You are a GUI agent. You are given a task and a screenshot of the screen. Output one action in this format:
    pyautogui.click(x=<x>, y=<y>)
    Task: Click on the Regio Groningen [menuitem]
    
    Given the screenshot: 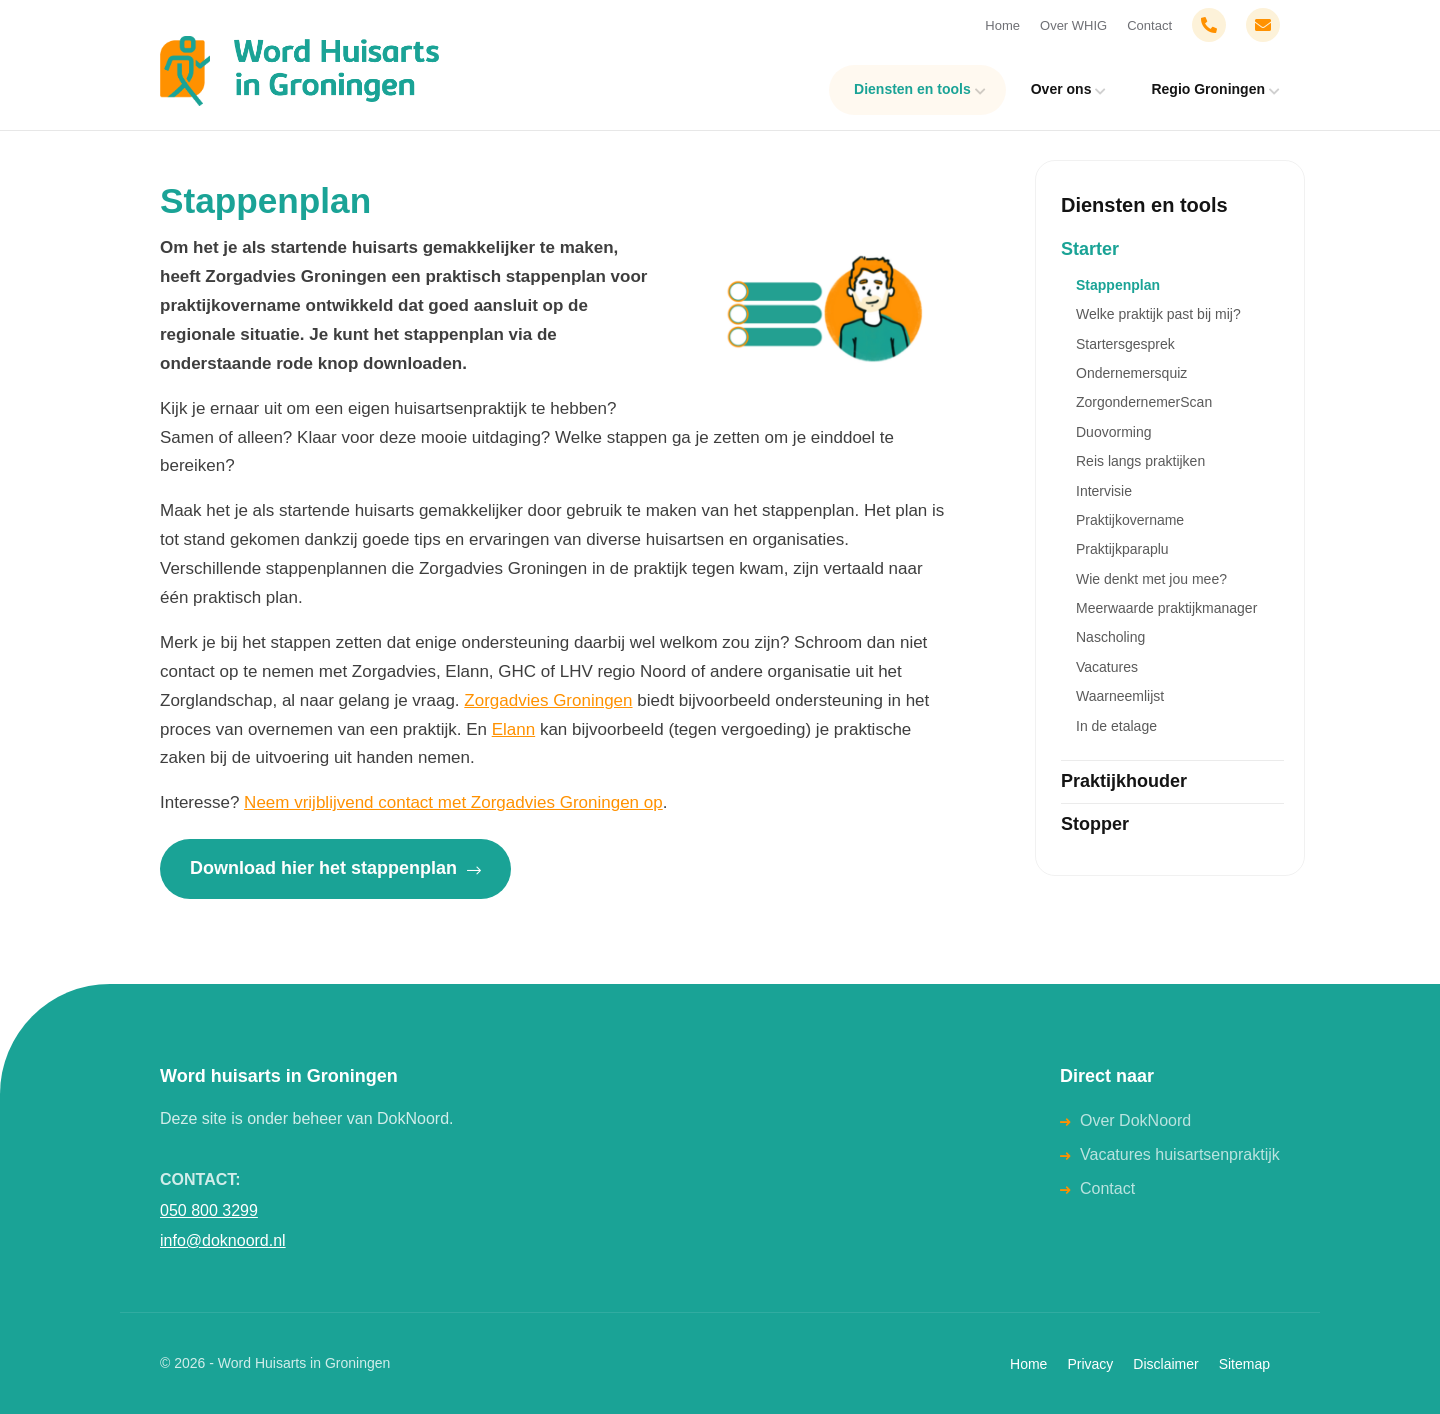 What is the action you would take?
    pyautogui.click(x=1208, y=89)
    